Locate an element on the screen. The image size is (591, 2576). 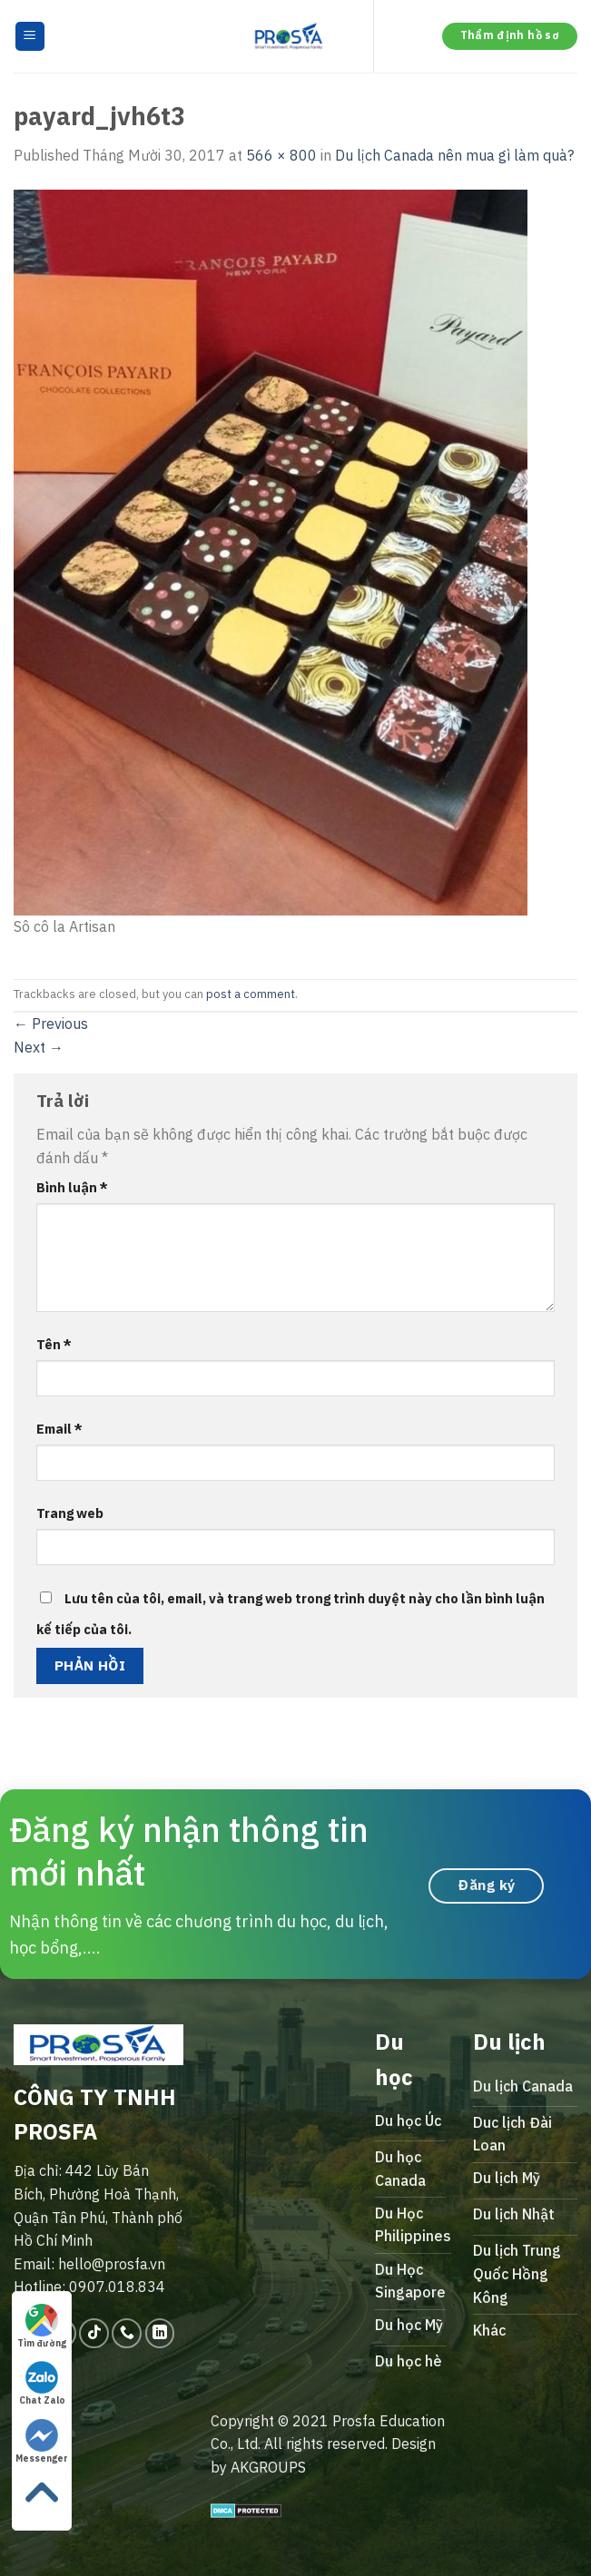
[Call us] is located at coordinates (127, 2333).